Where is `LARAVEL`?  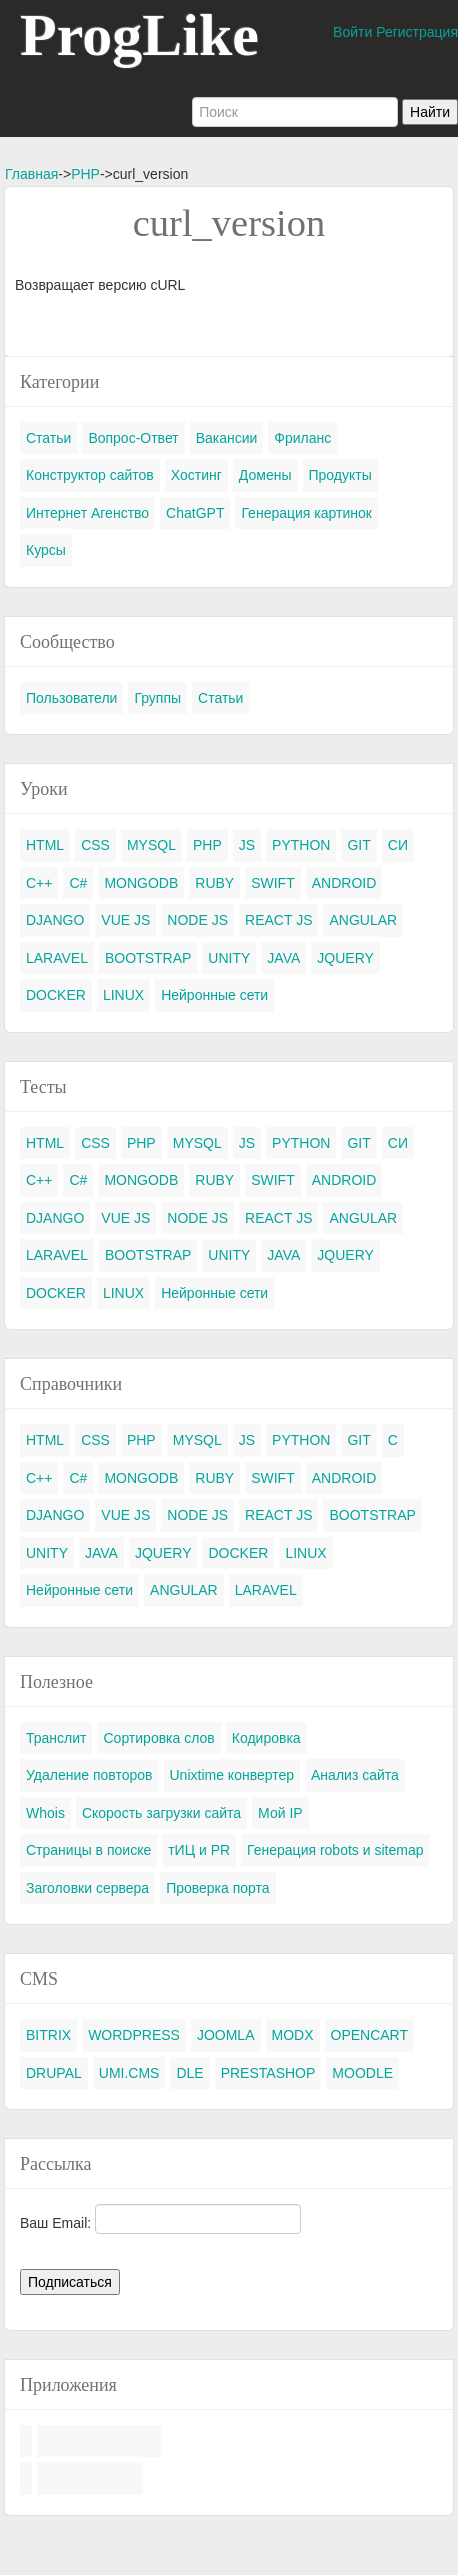 LARAVEL is located at coordinates (57, 958).